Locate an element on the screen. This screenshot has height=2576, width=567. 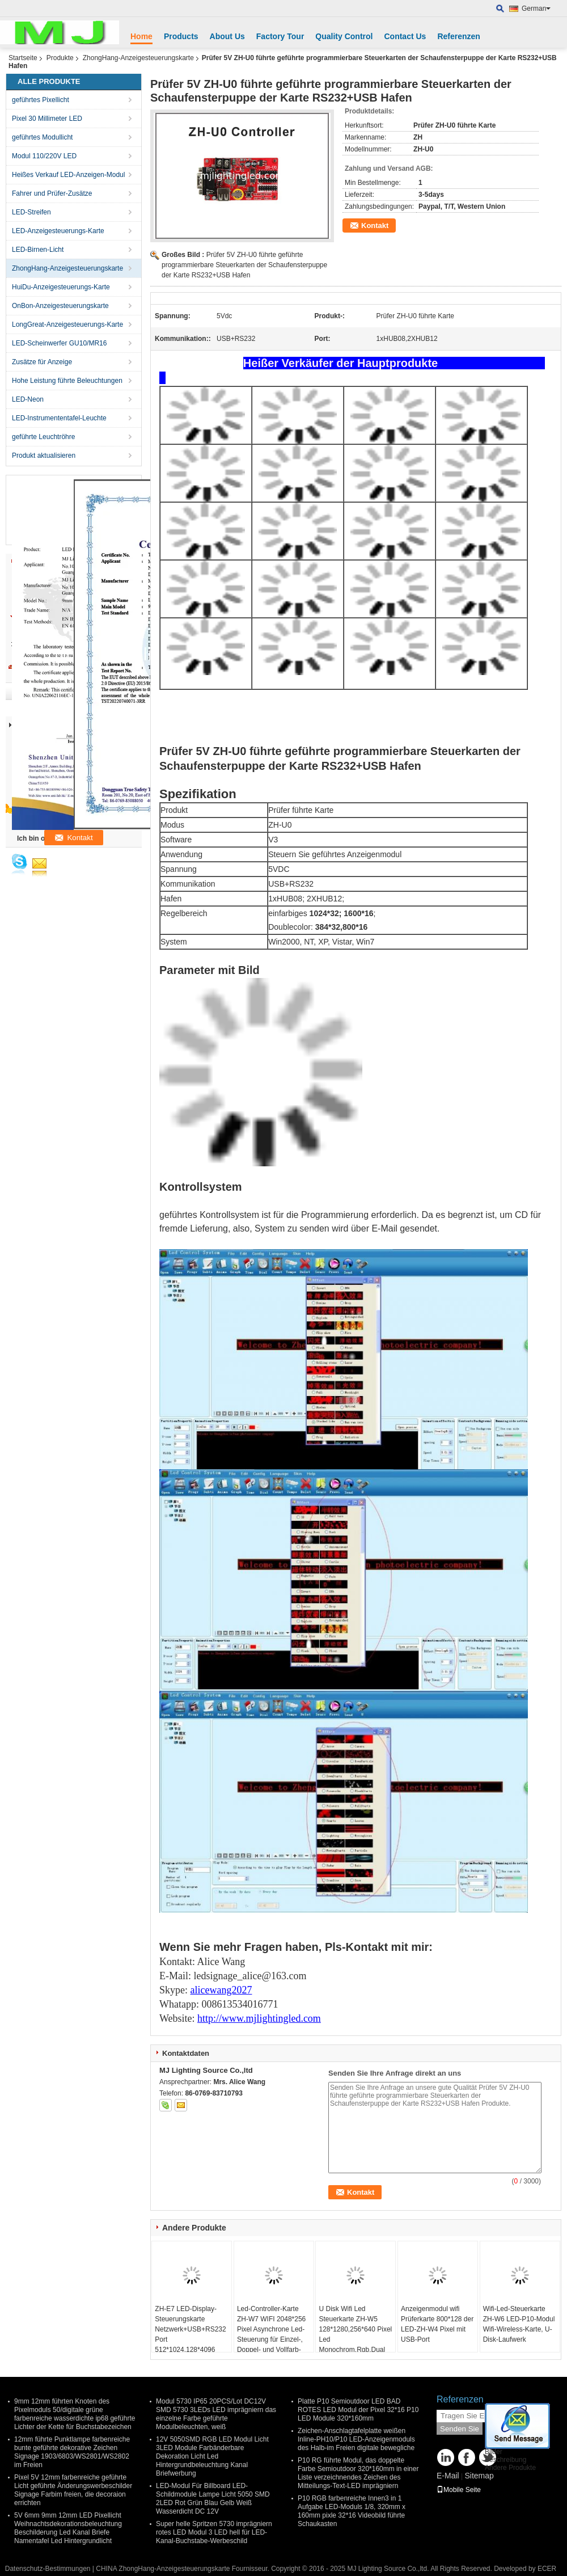
Platte P10 Semioutdoor LED BAD ROTES LED Modul der Pixel 32*16 P10 LED Module 320*160mm is located at coordinates (358, 2409).